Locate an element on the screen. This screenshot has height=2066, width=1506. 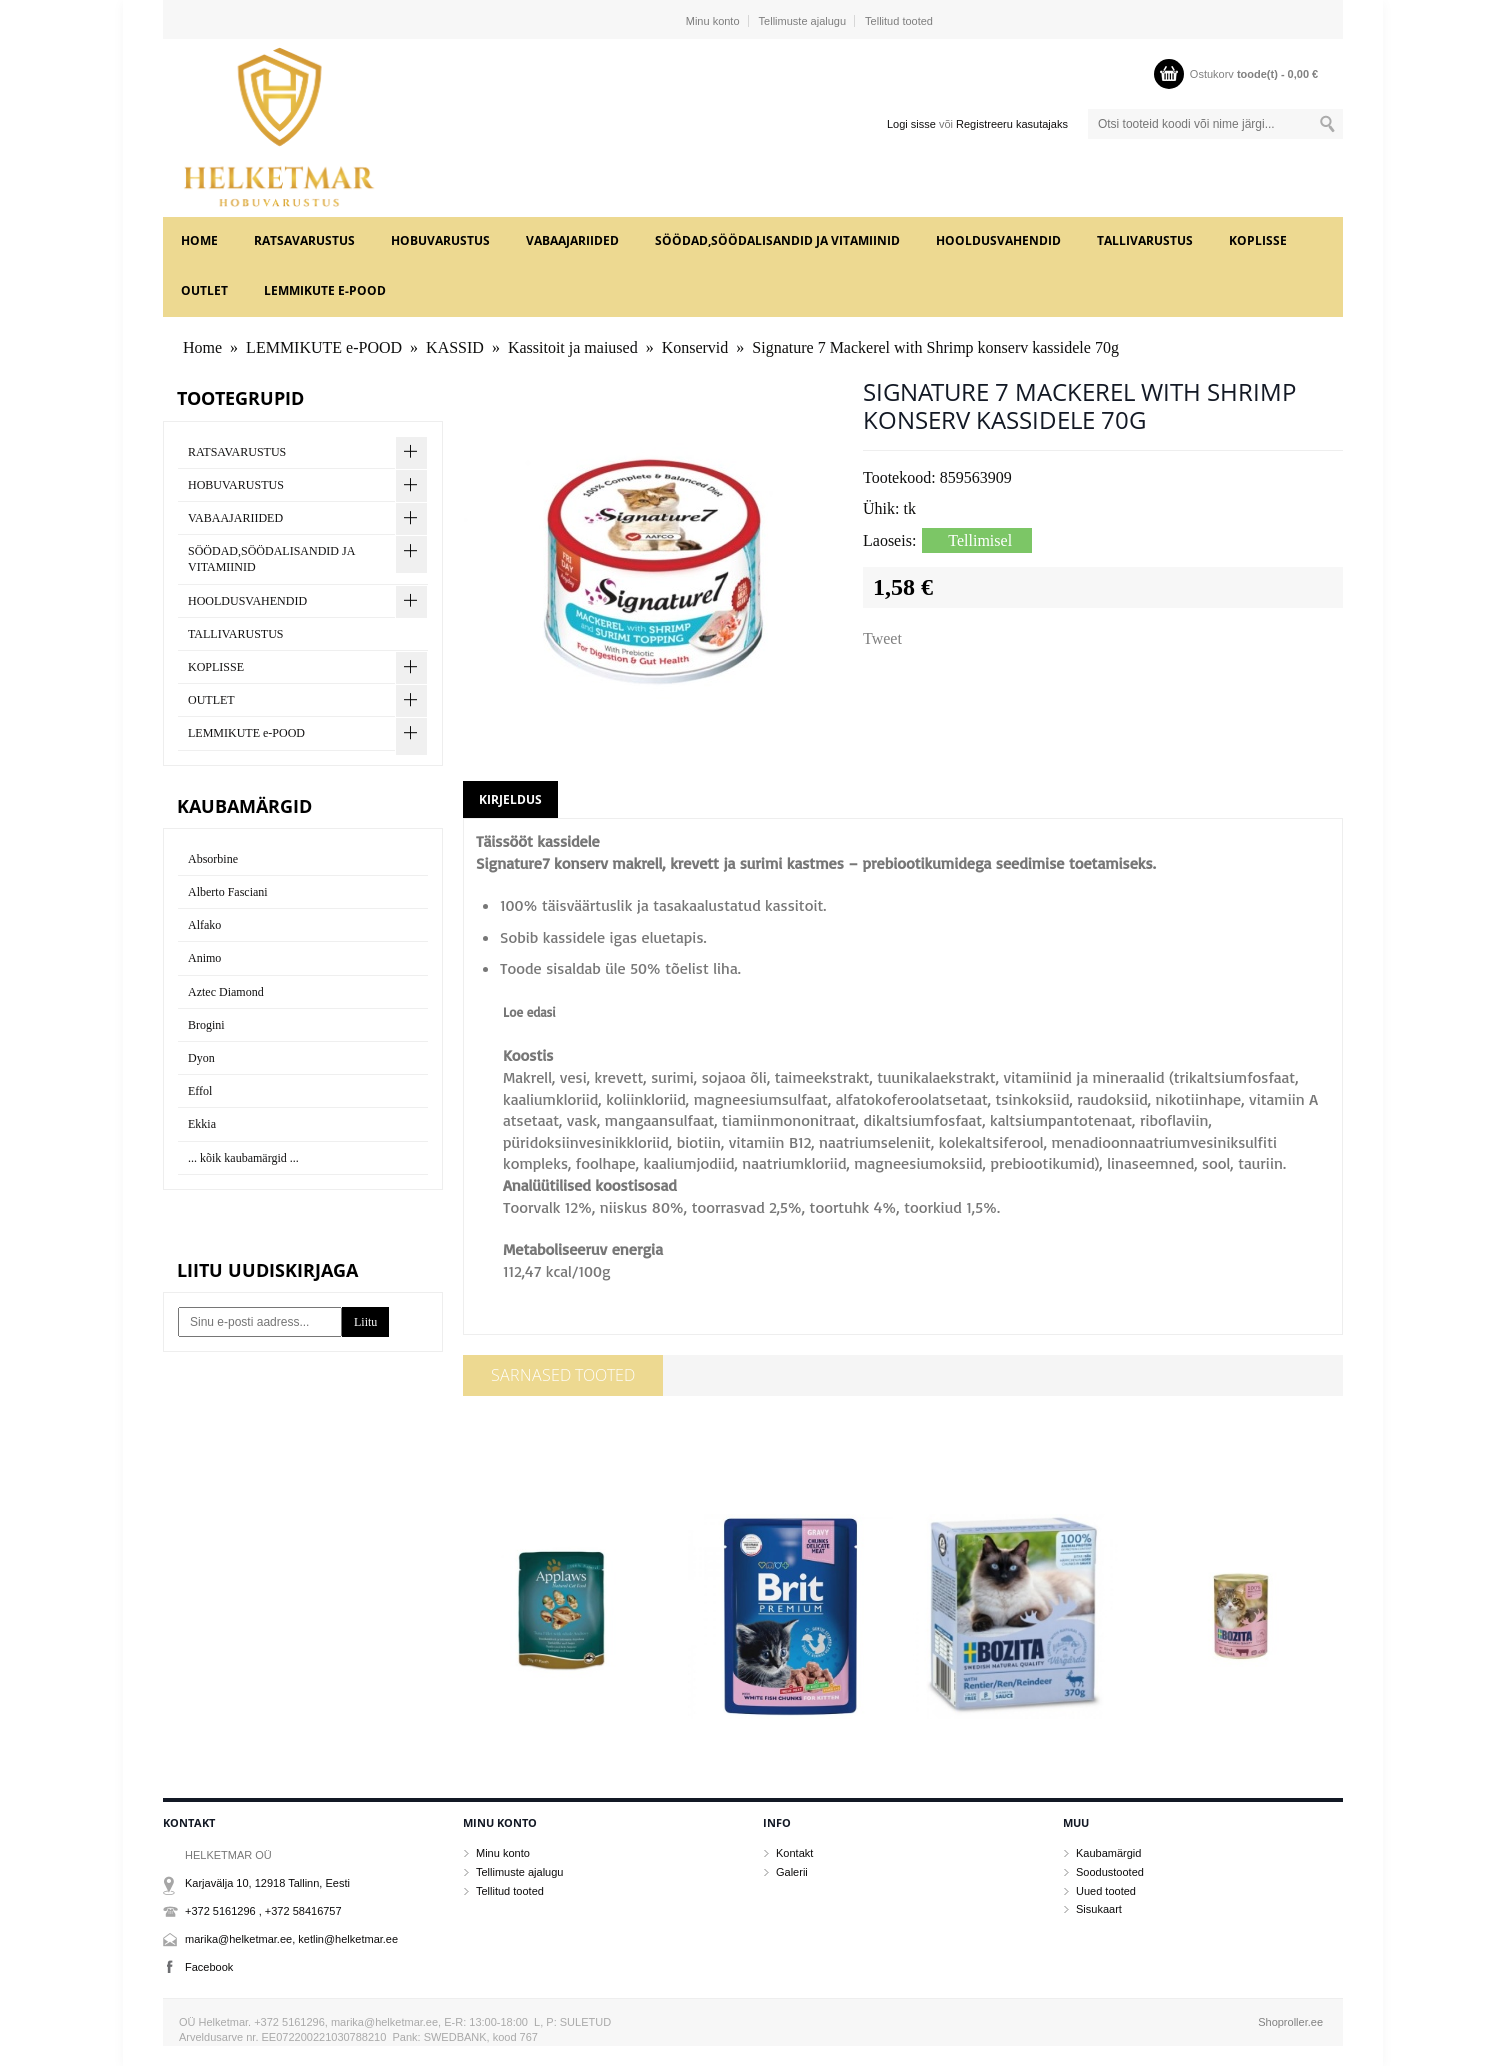
Uued tooted is located at coordinates (1106, 1891).